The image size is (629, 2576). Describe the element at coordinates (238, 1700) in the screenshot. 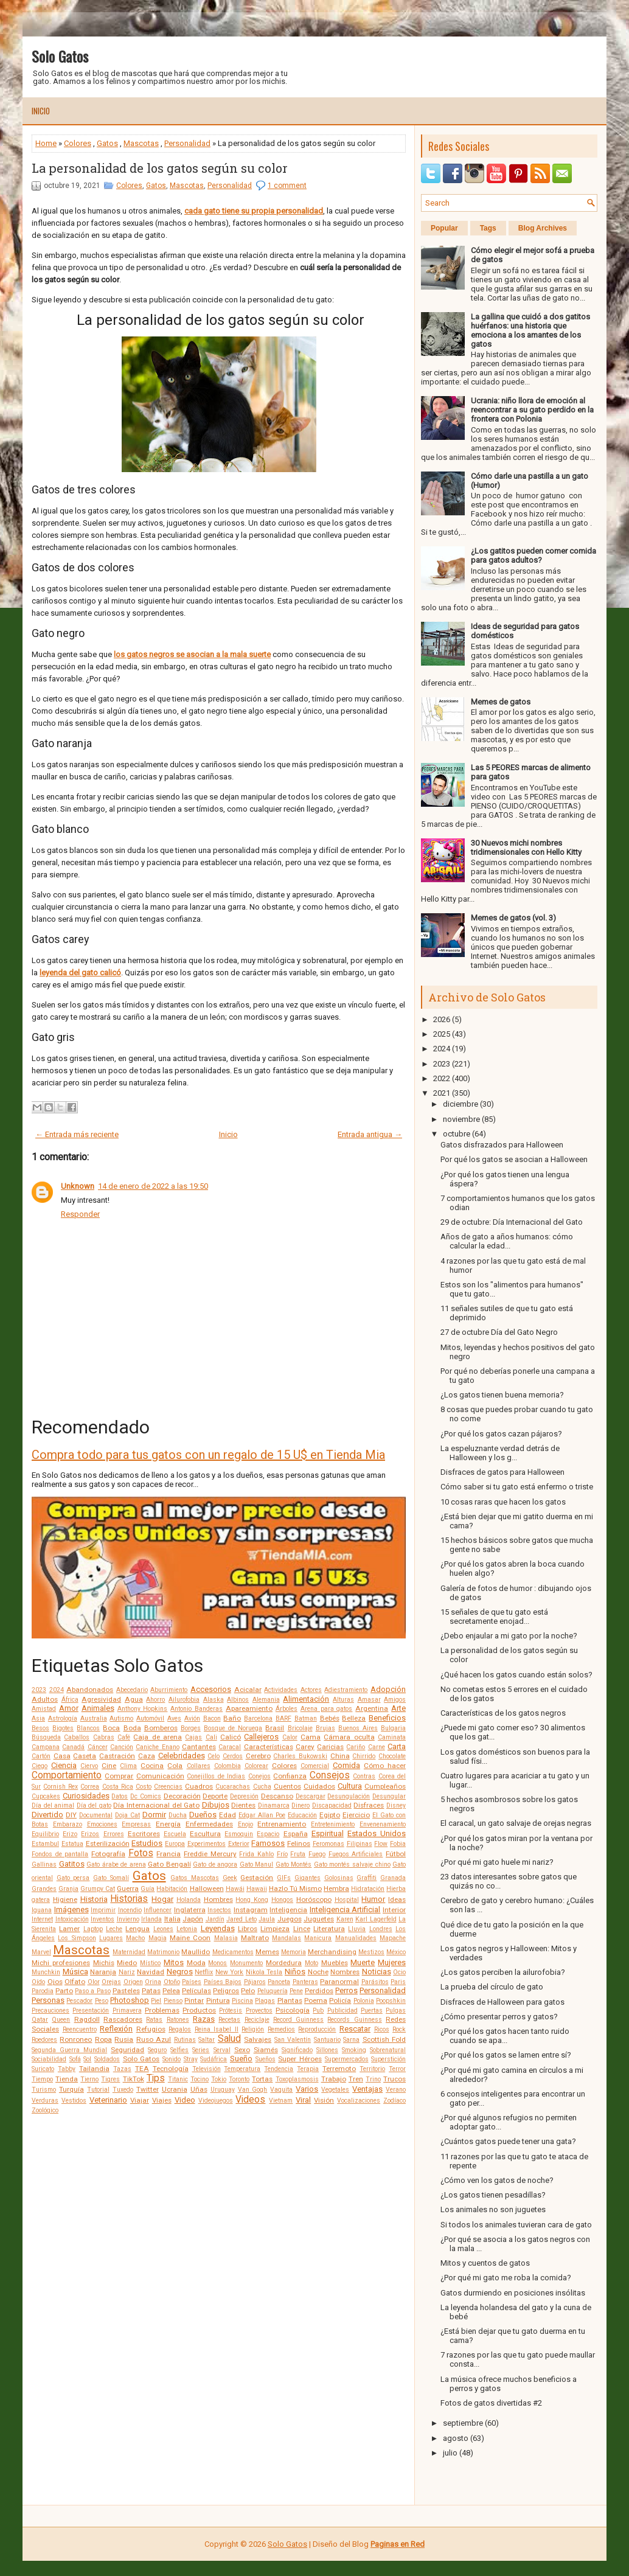

I see `Albinos` at that location.